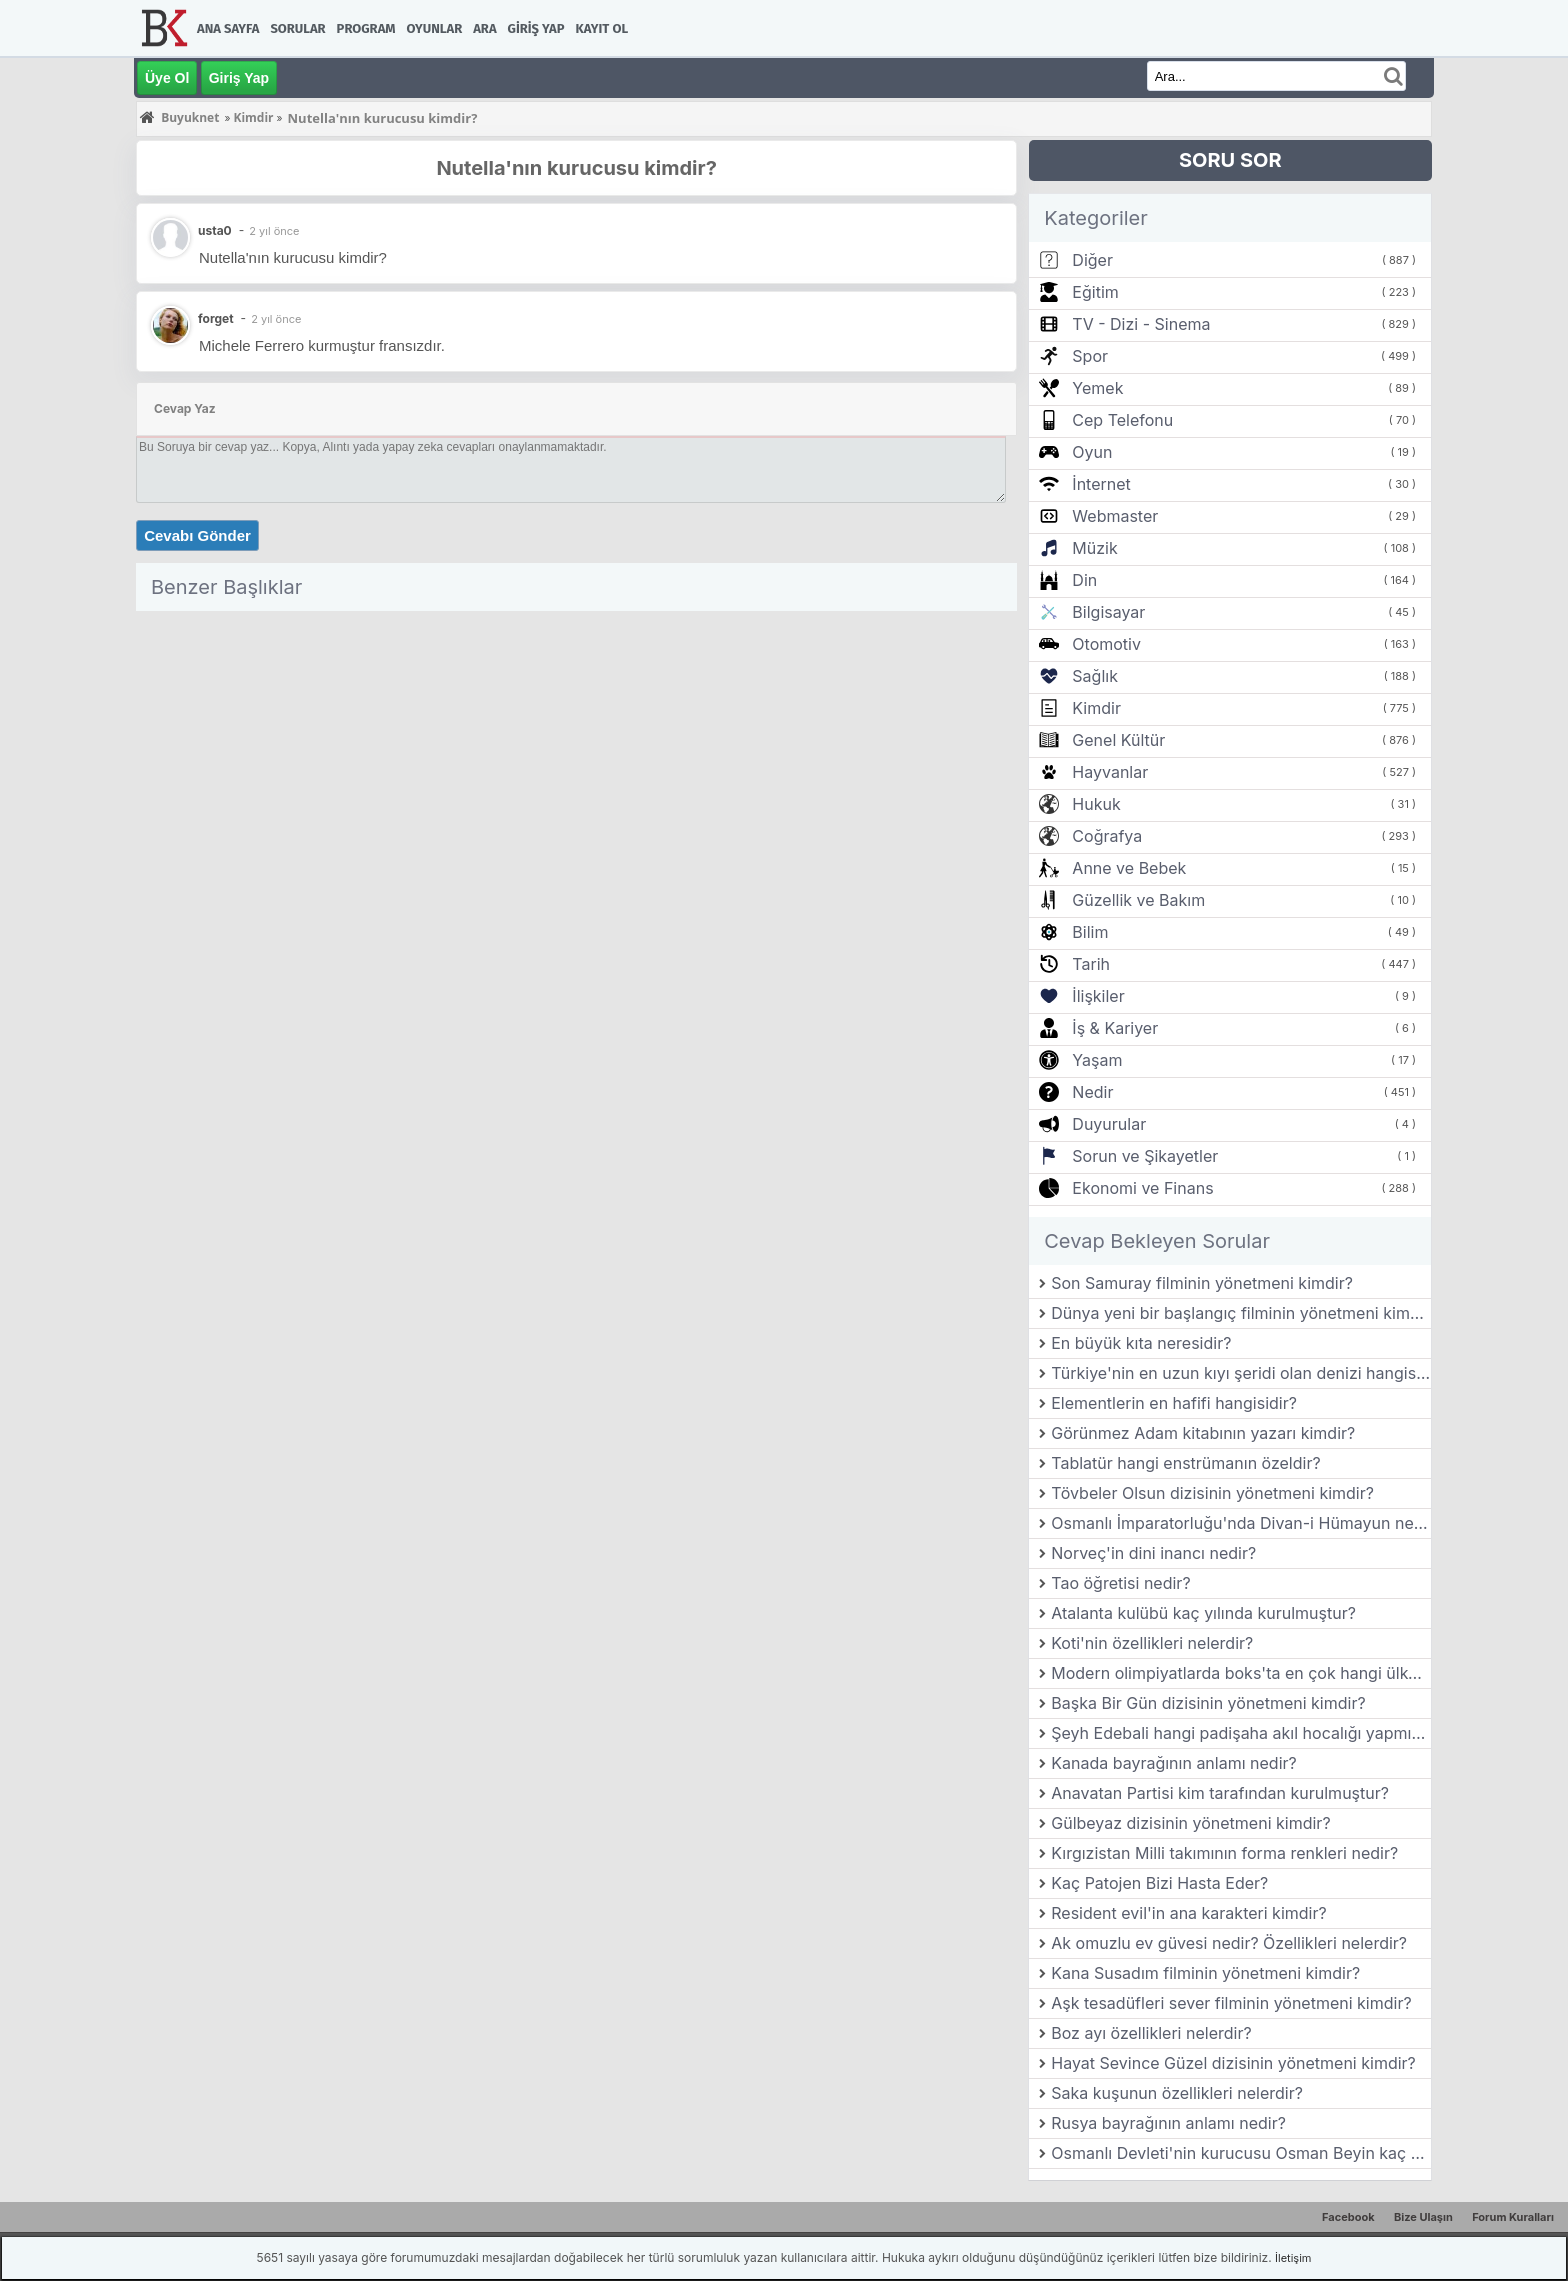 The image size is (1568, 2281). Describe the element at coordinates (1241, 1673) in the screenshot. I see `Modern olimpiyatlarda boks'ta en çok hangi ülke altın madalya almıştır?` at that location.